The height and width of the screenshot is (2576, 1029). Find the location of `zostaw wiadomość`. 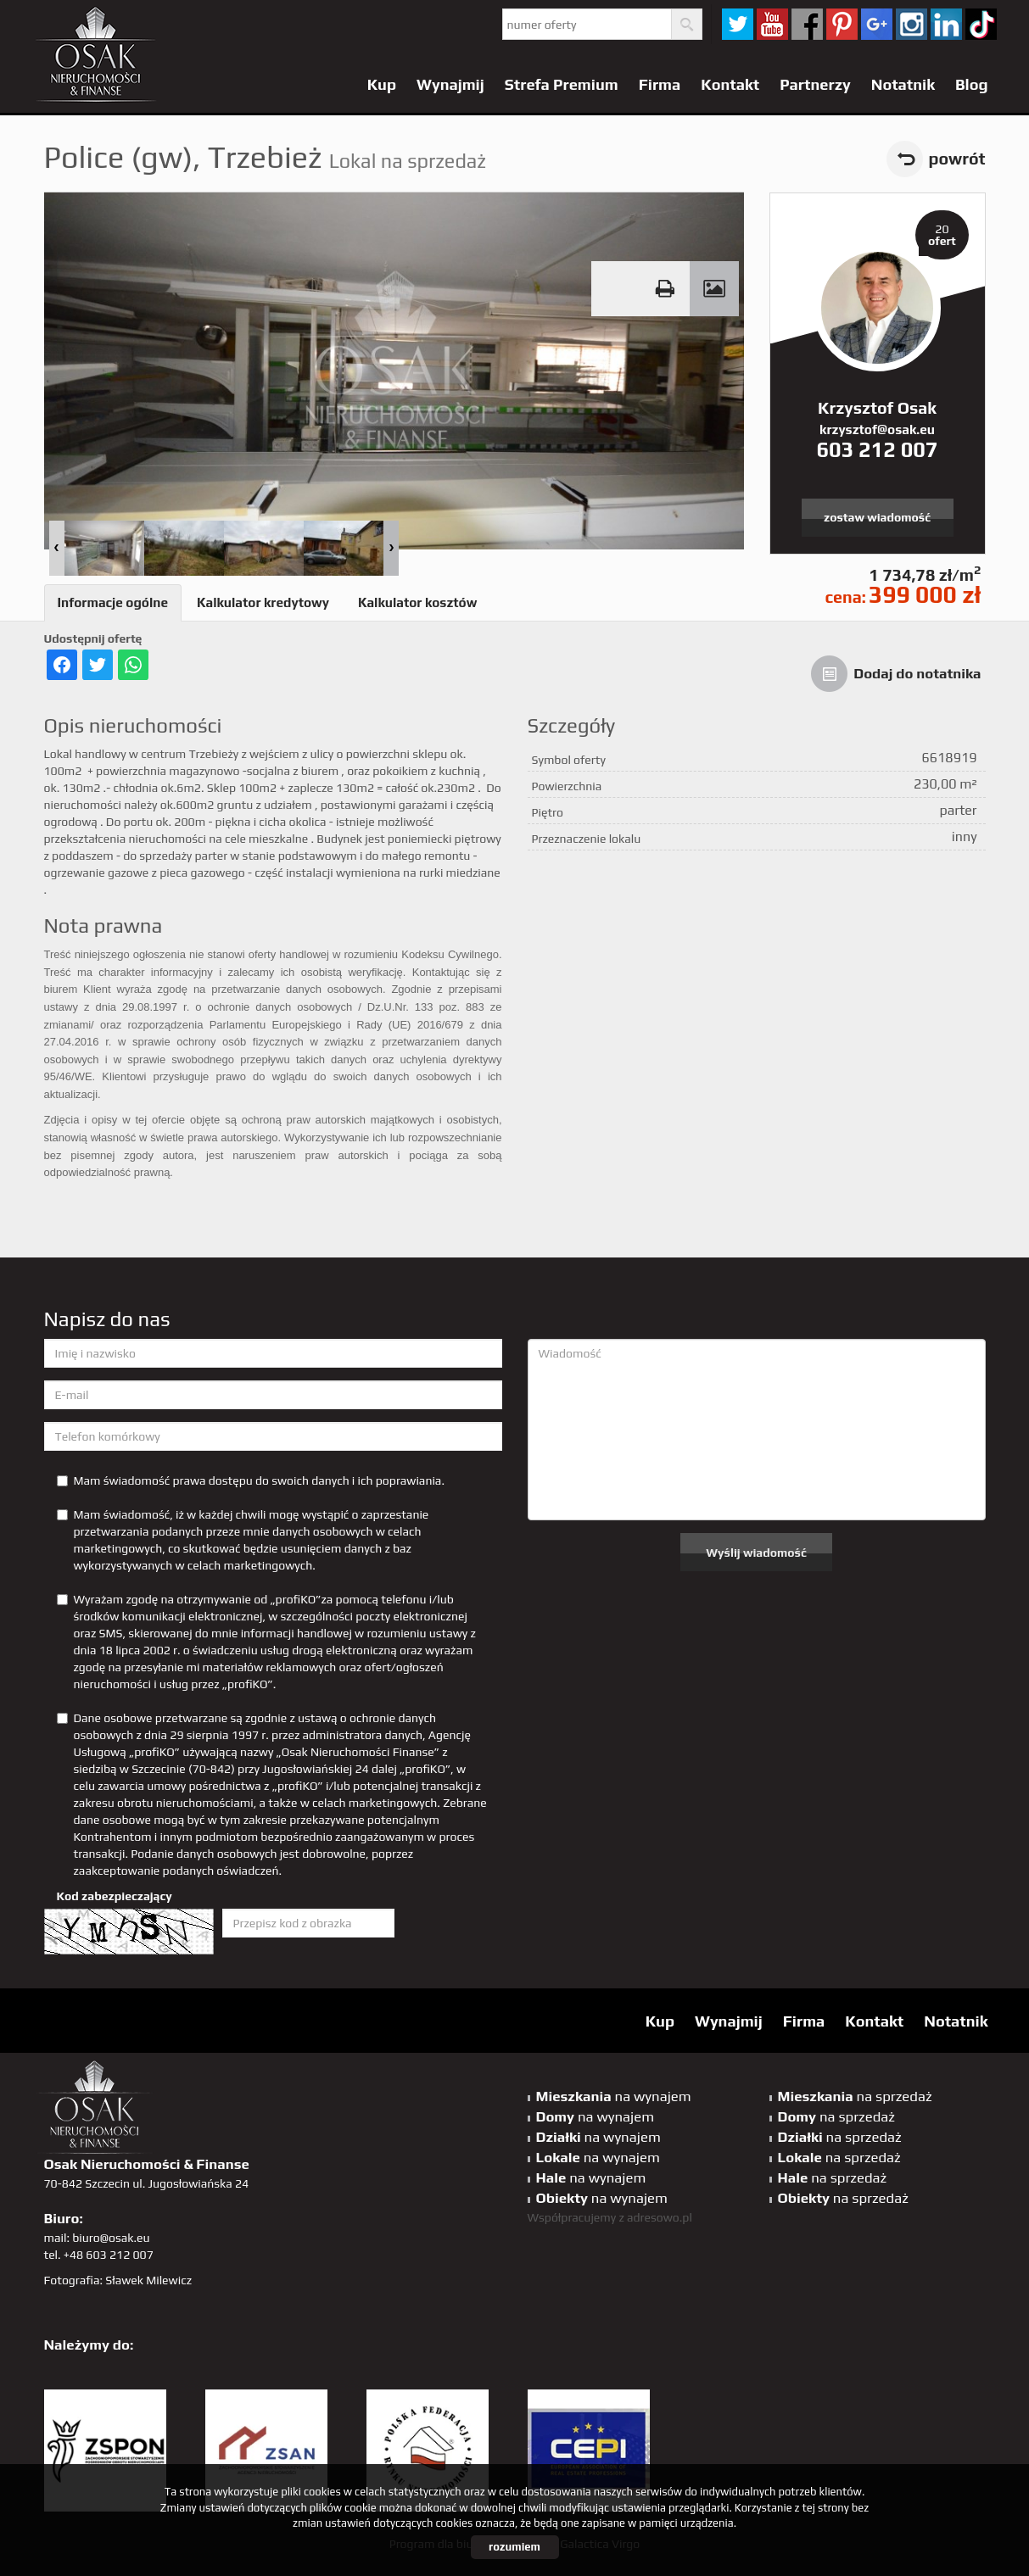

zostaw wiadomość is located at coordinates (877, 517).